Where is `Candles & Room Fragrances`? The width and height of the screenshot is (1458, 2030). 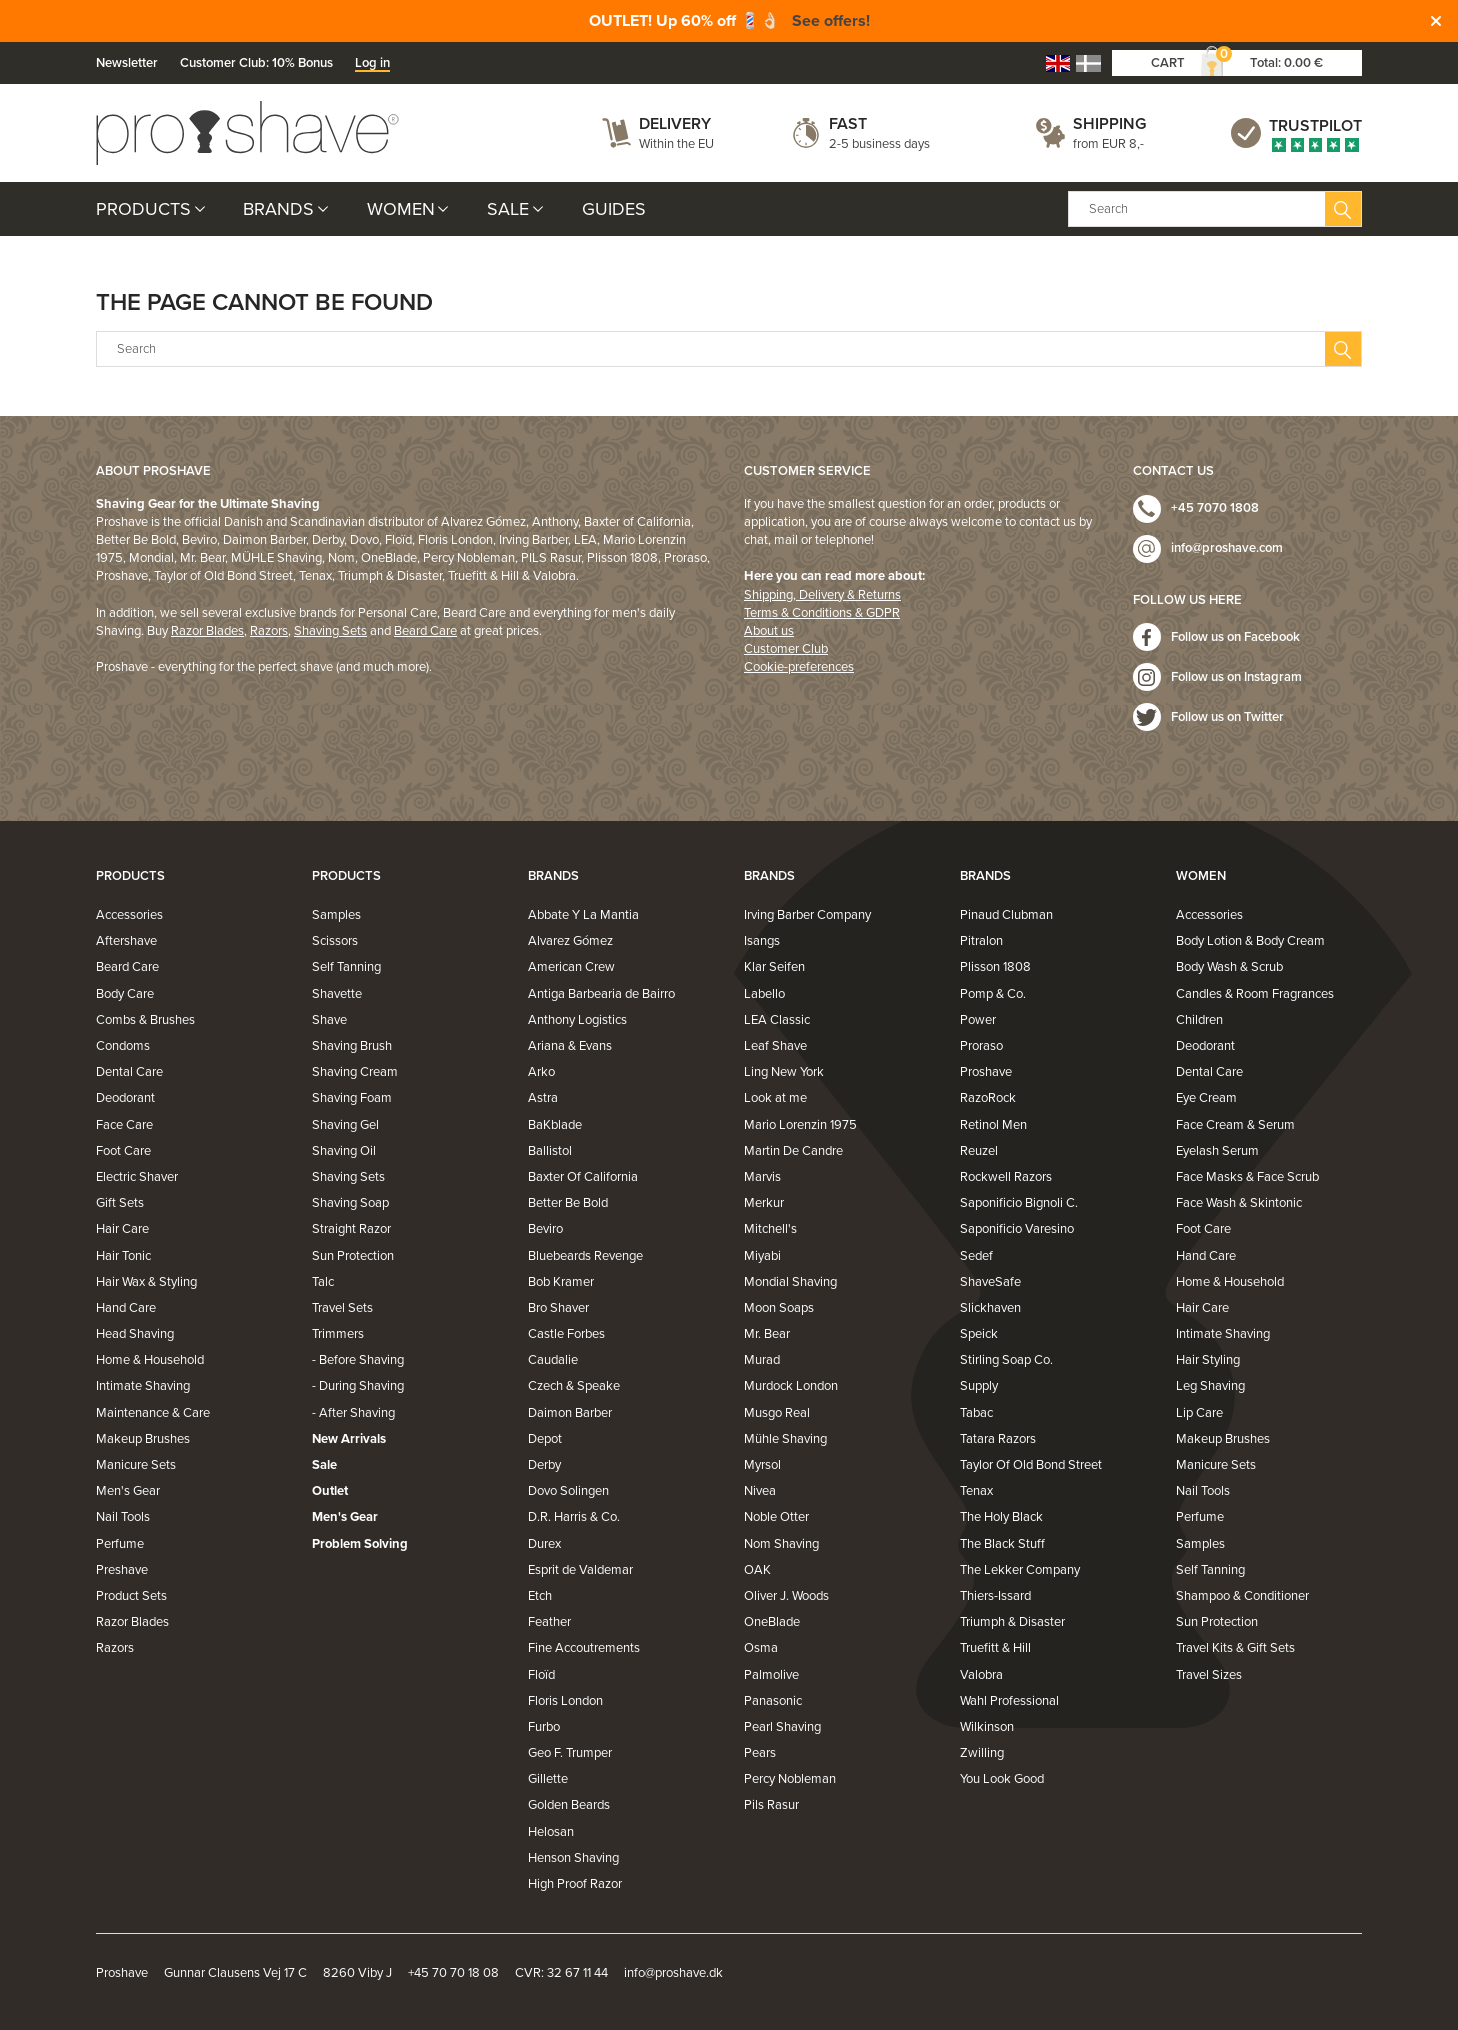
Candles & Room Fragrances is located at coordinates (1255, 994).